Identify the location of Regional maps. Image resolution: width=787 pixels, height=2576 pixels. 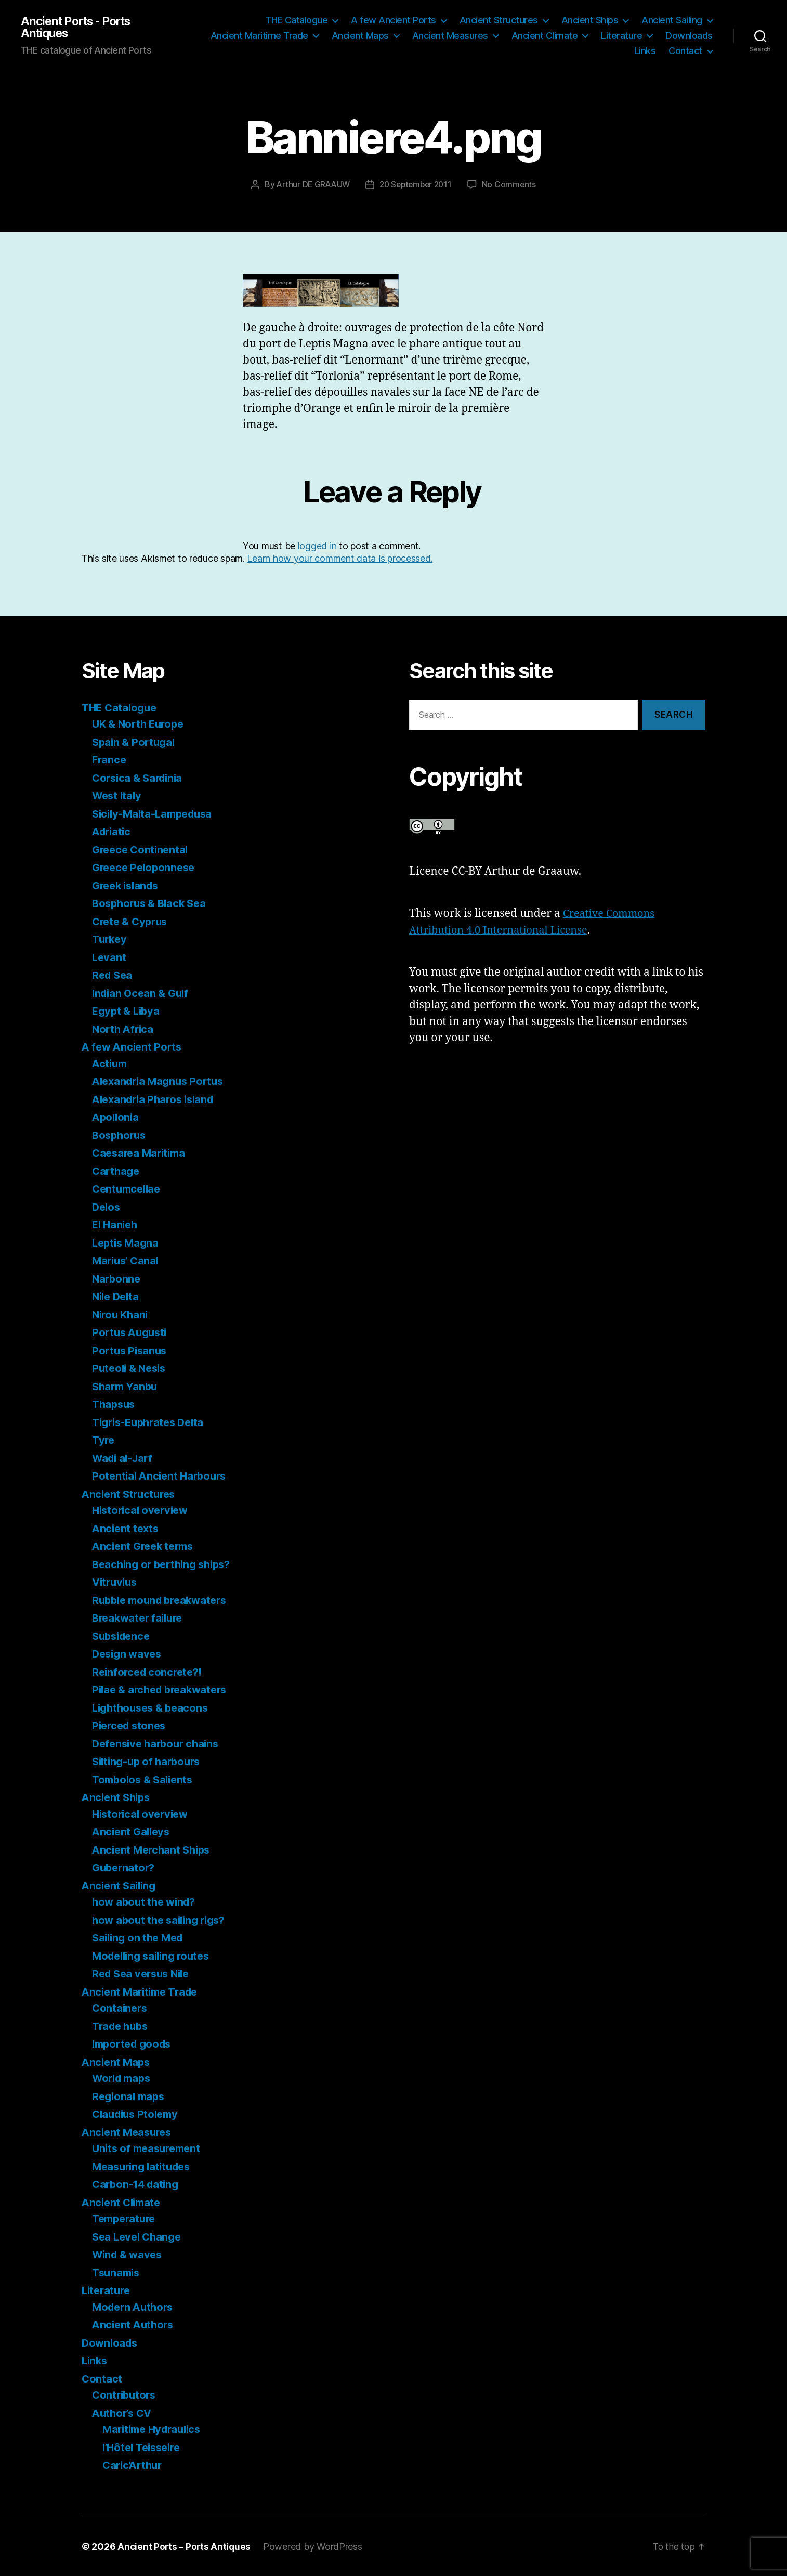
(130, 2096).